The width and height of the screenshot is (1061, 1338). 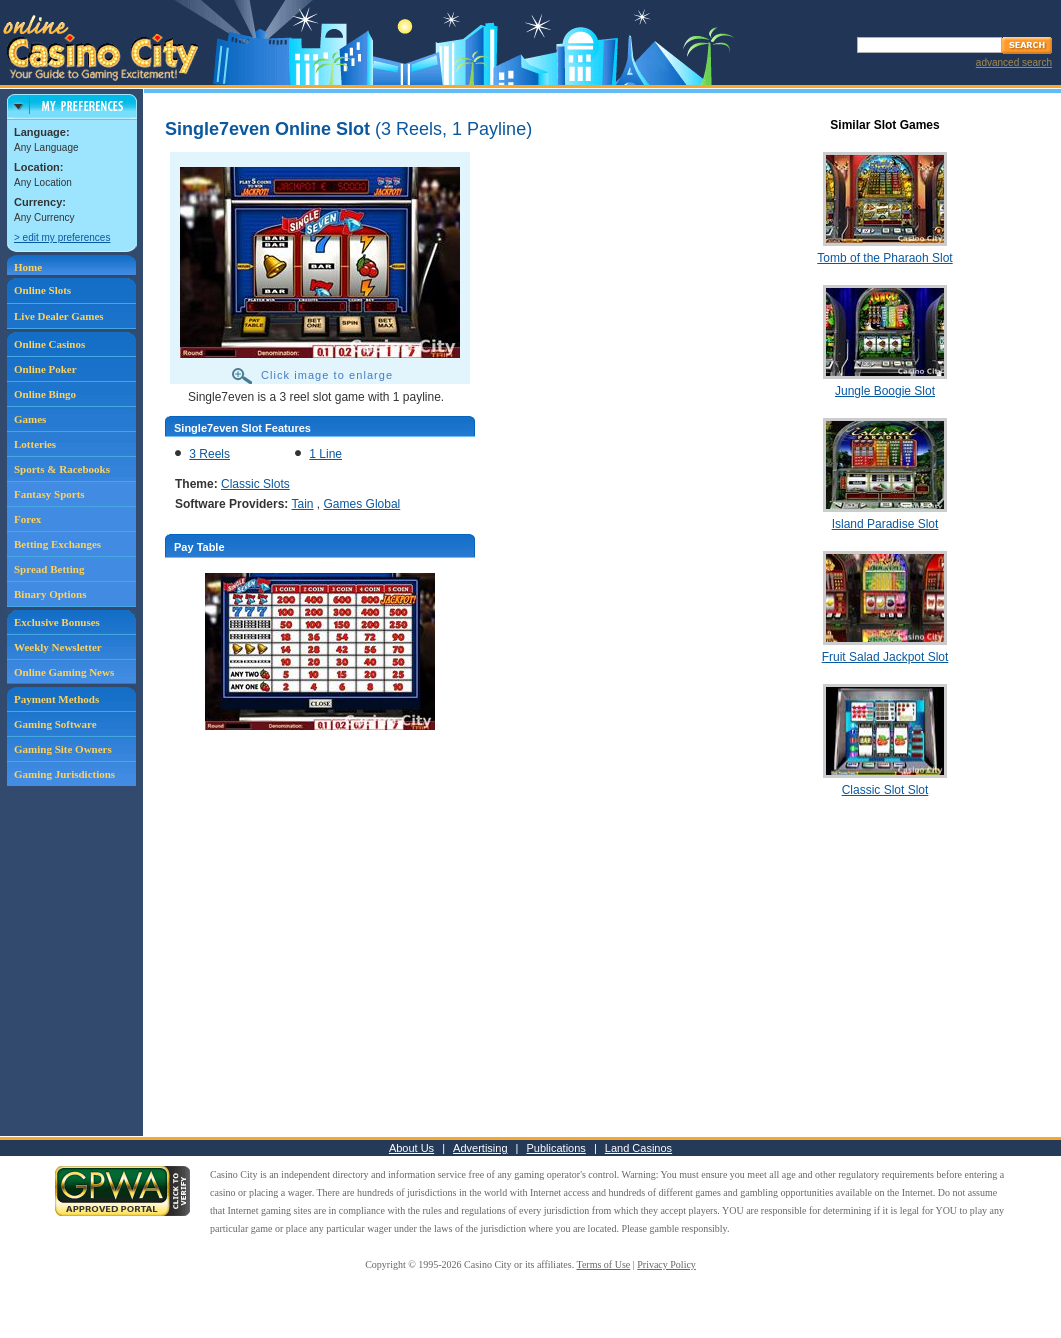 I want to click on Games, so click(x=30, y=419).